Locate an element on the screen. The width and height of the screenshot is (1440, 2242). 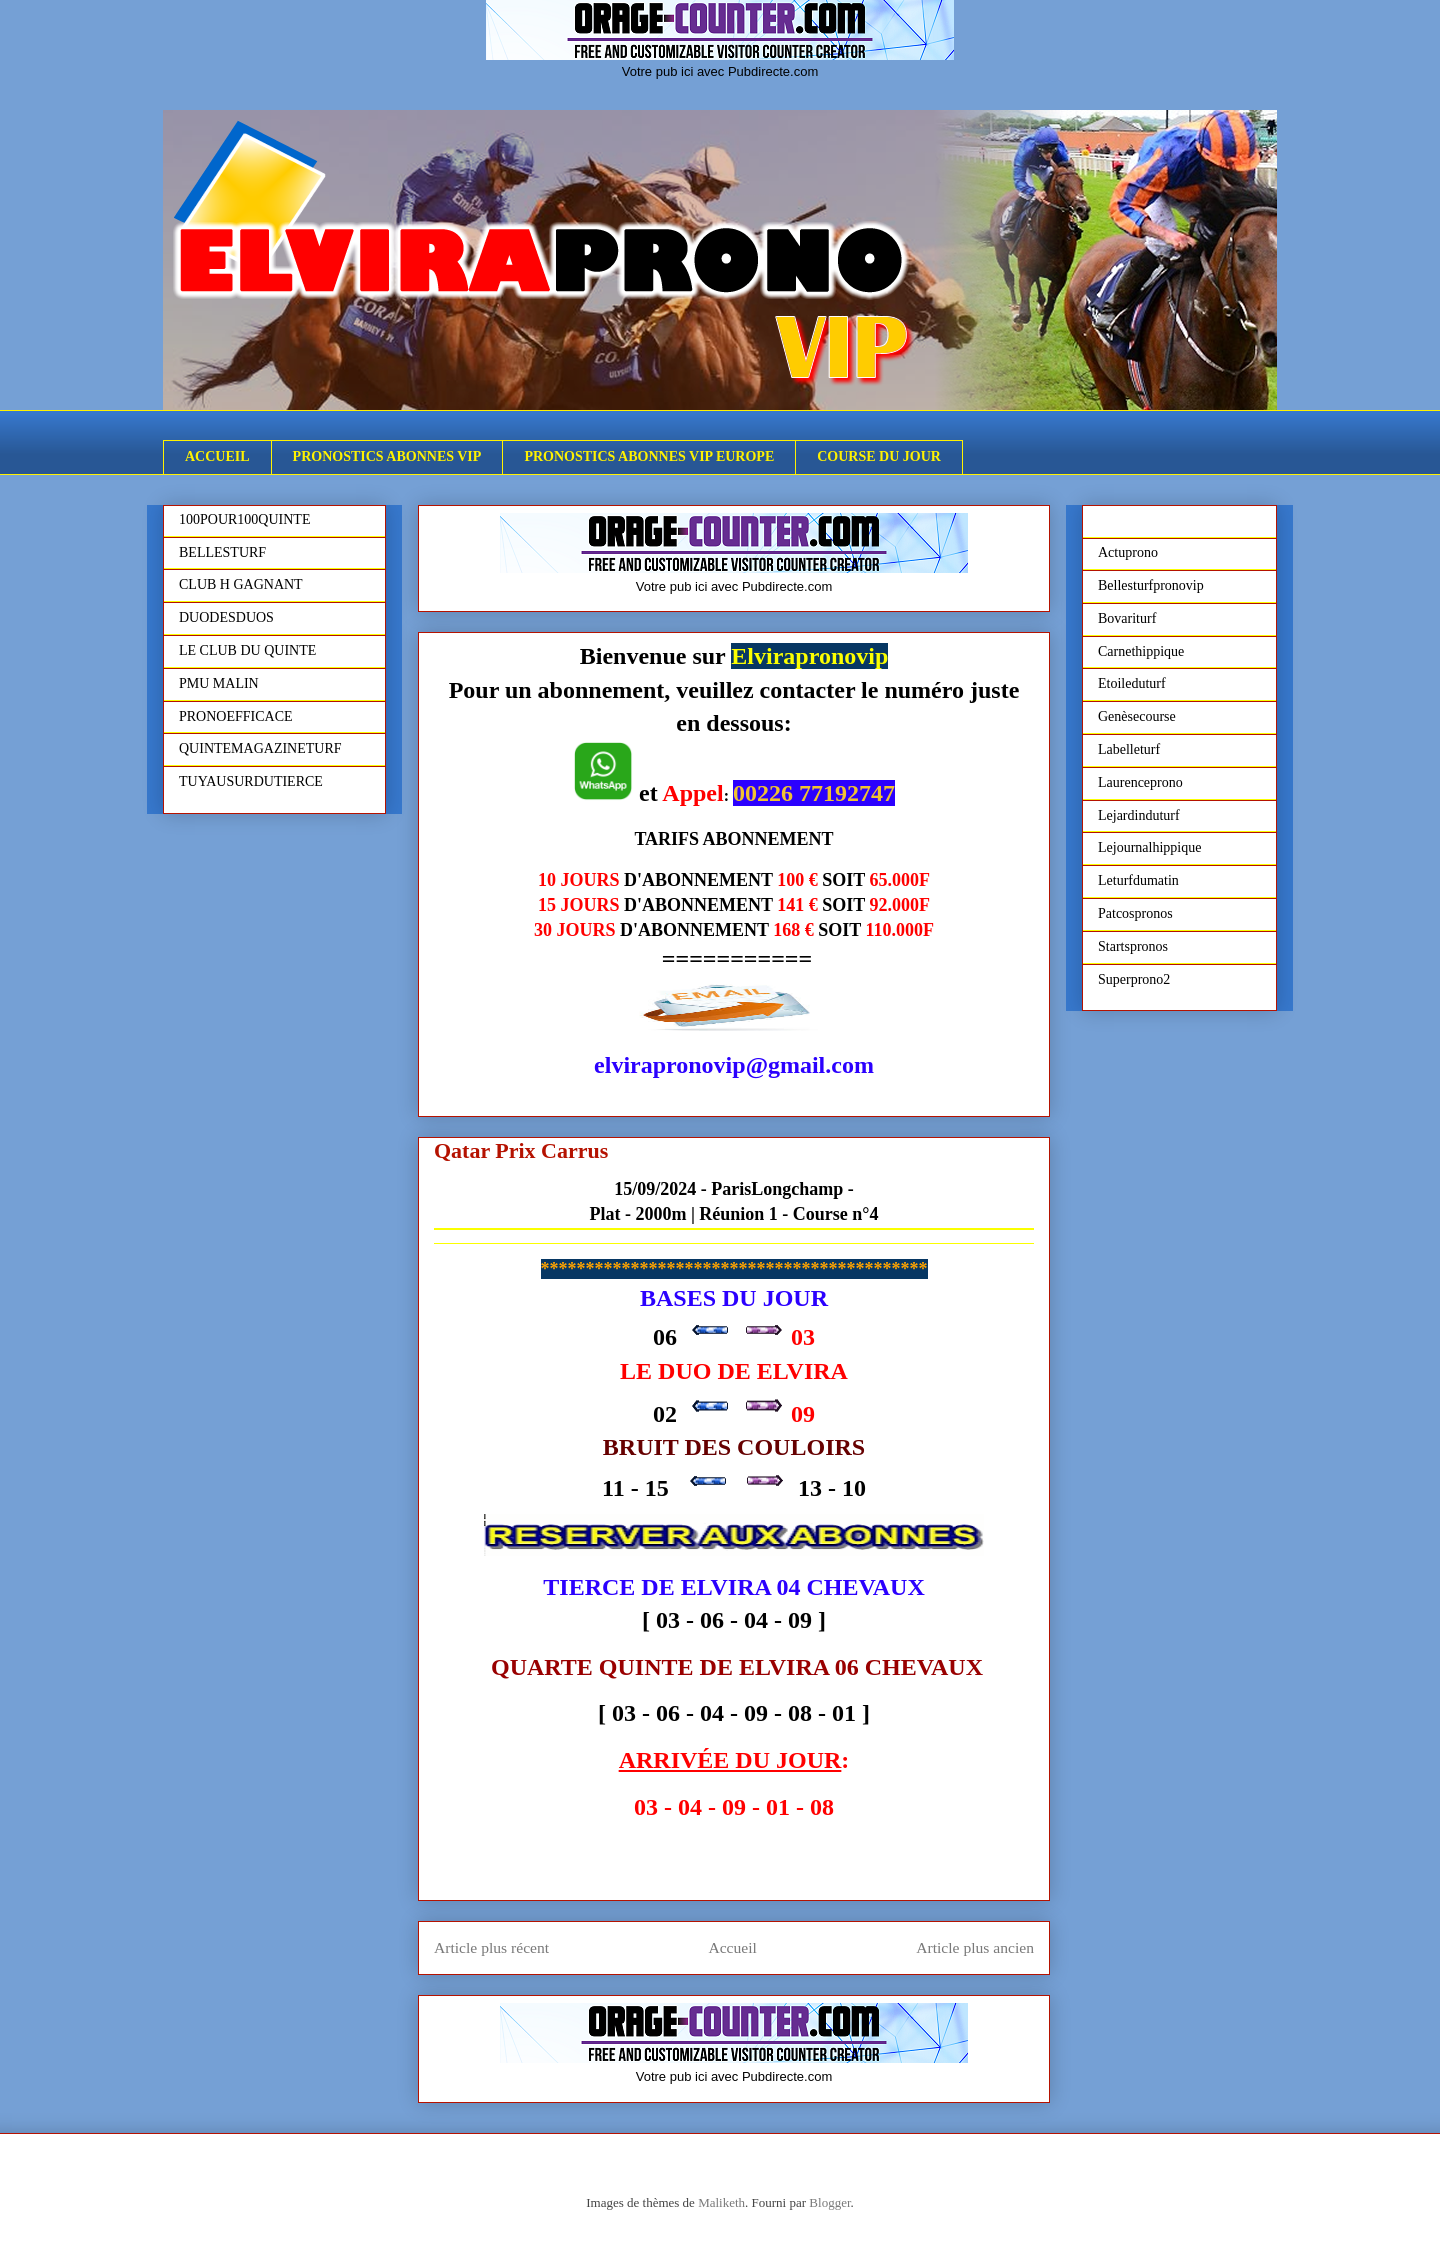
Labelleturf is located at coordinates (1129, 749).